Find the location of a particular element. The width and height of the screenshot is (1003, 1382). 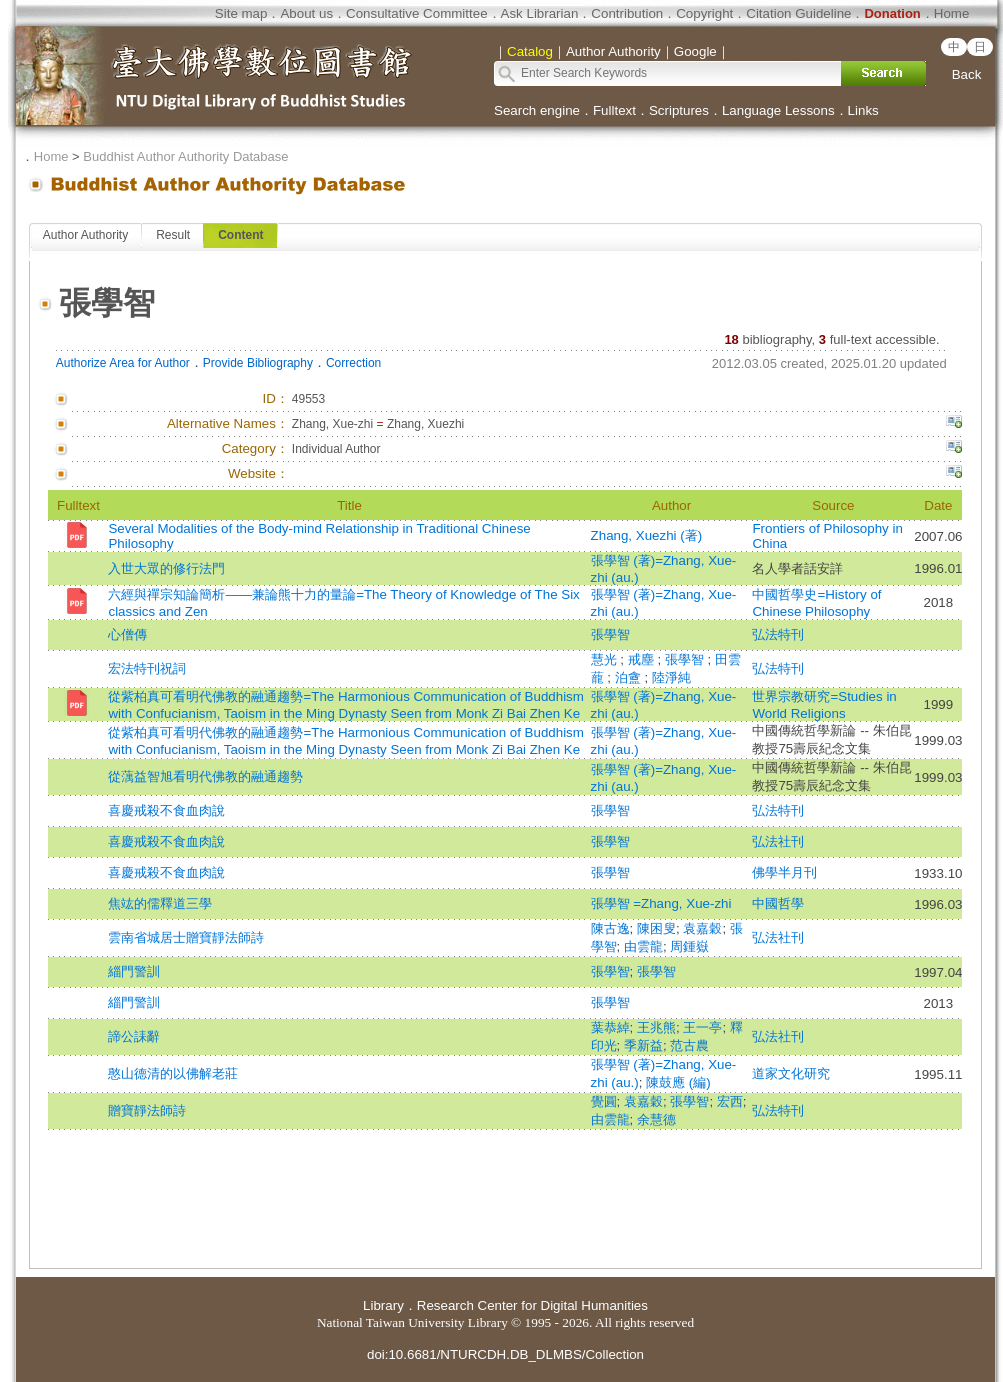

泊盦 is located at coordinates (630, 677).